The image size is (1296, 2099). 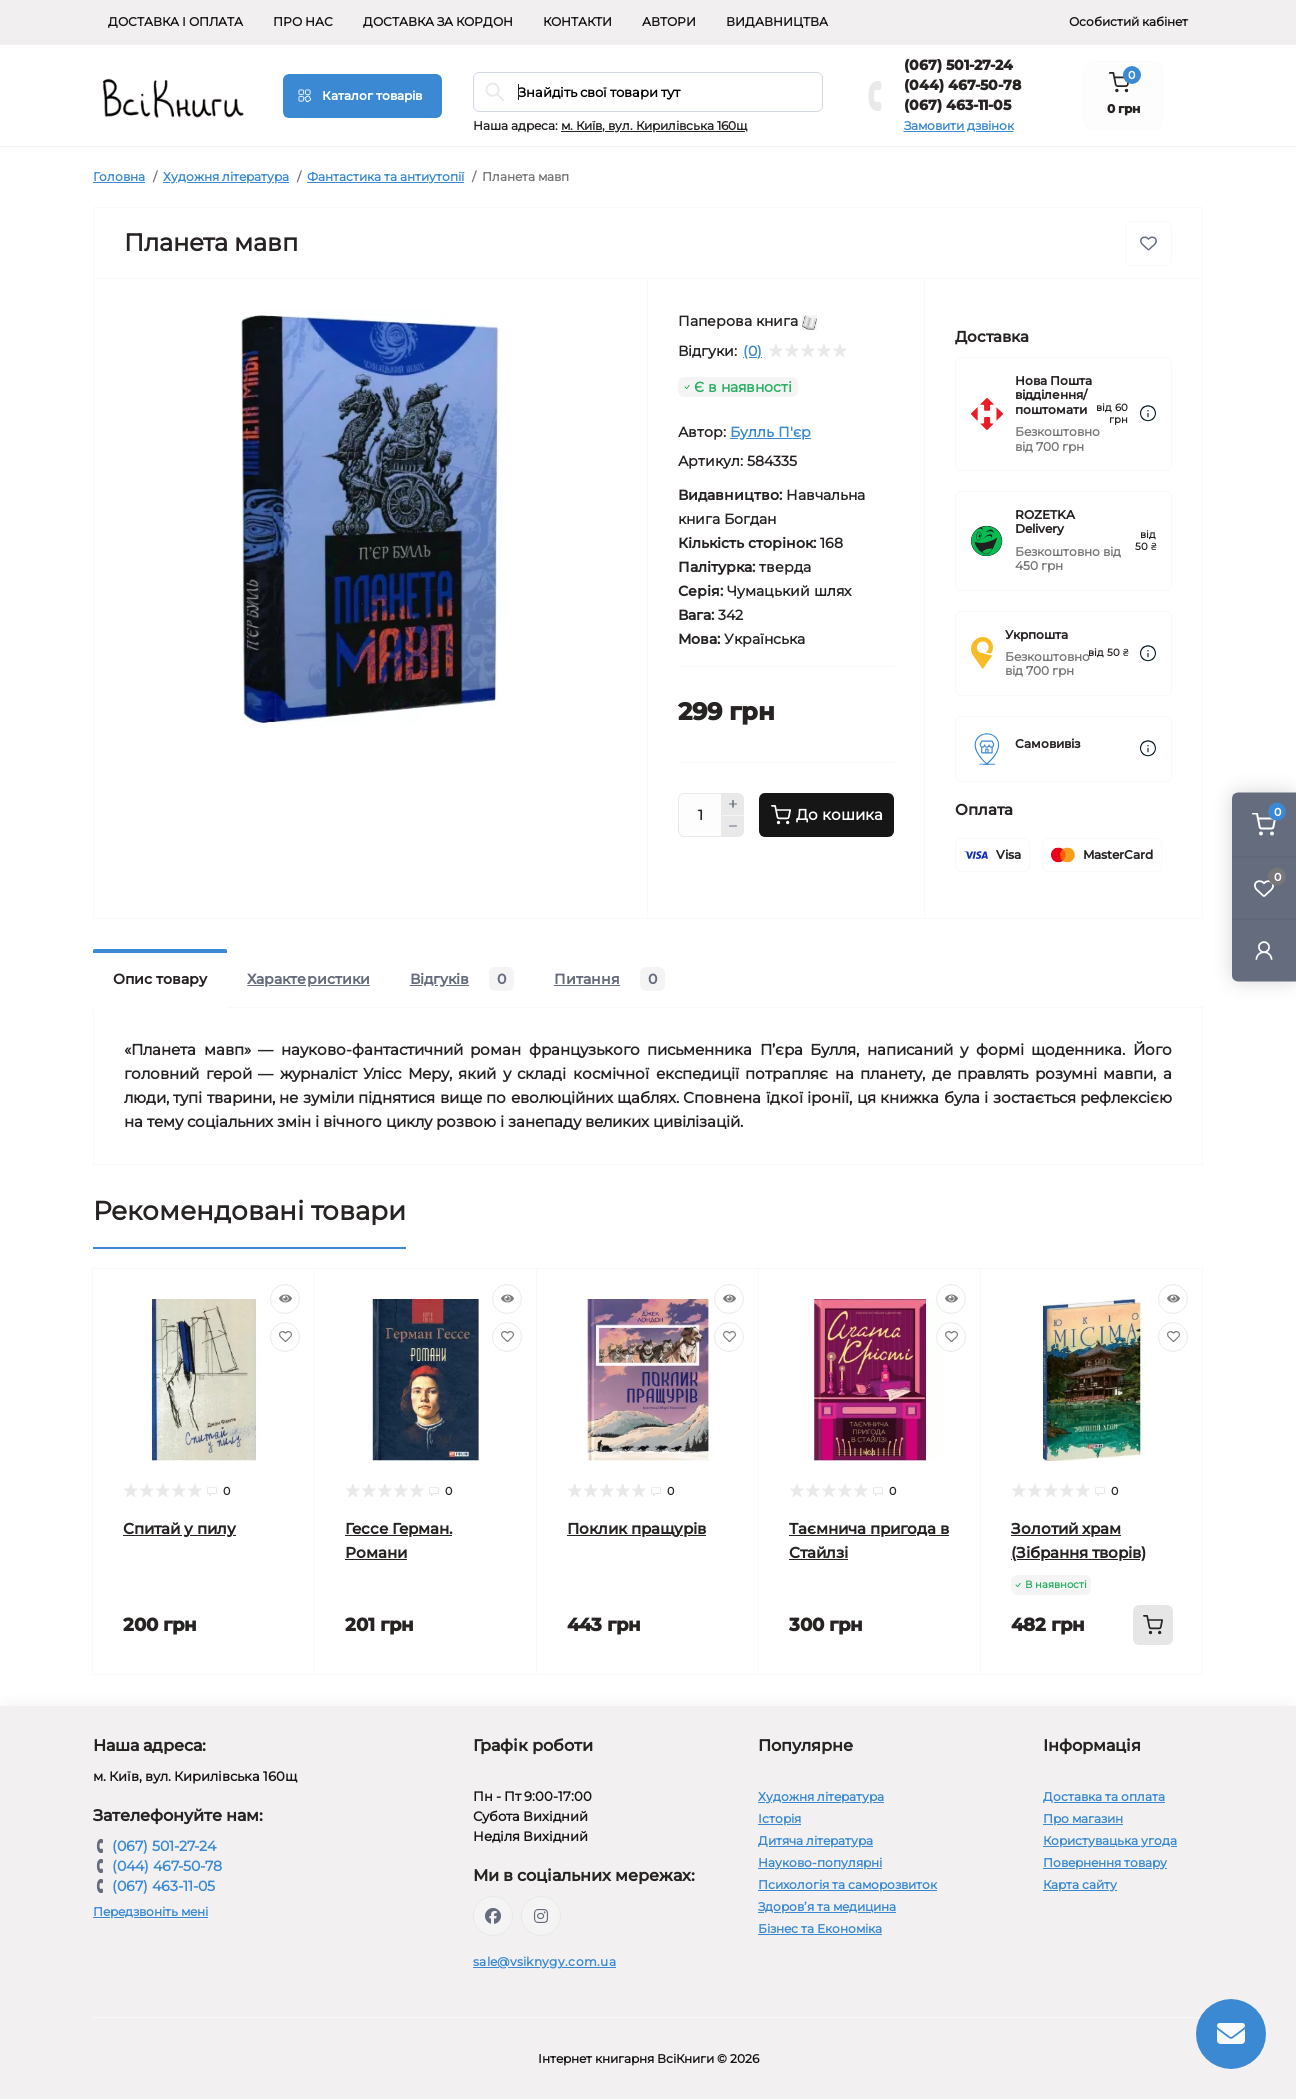 I want to click on Особистий кабінет [button], so click(x=1128, y=21).